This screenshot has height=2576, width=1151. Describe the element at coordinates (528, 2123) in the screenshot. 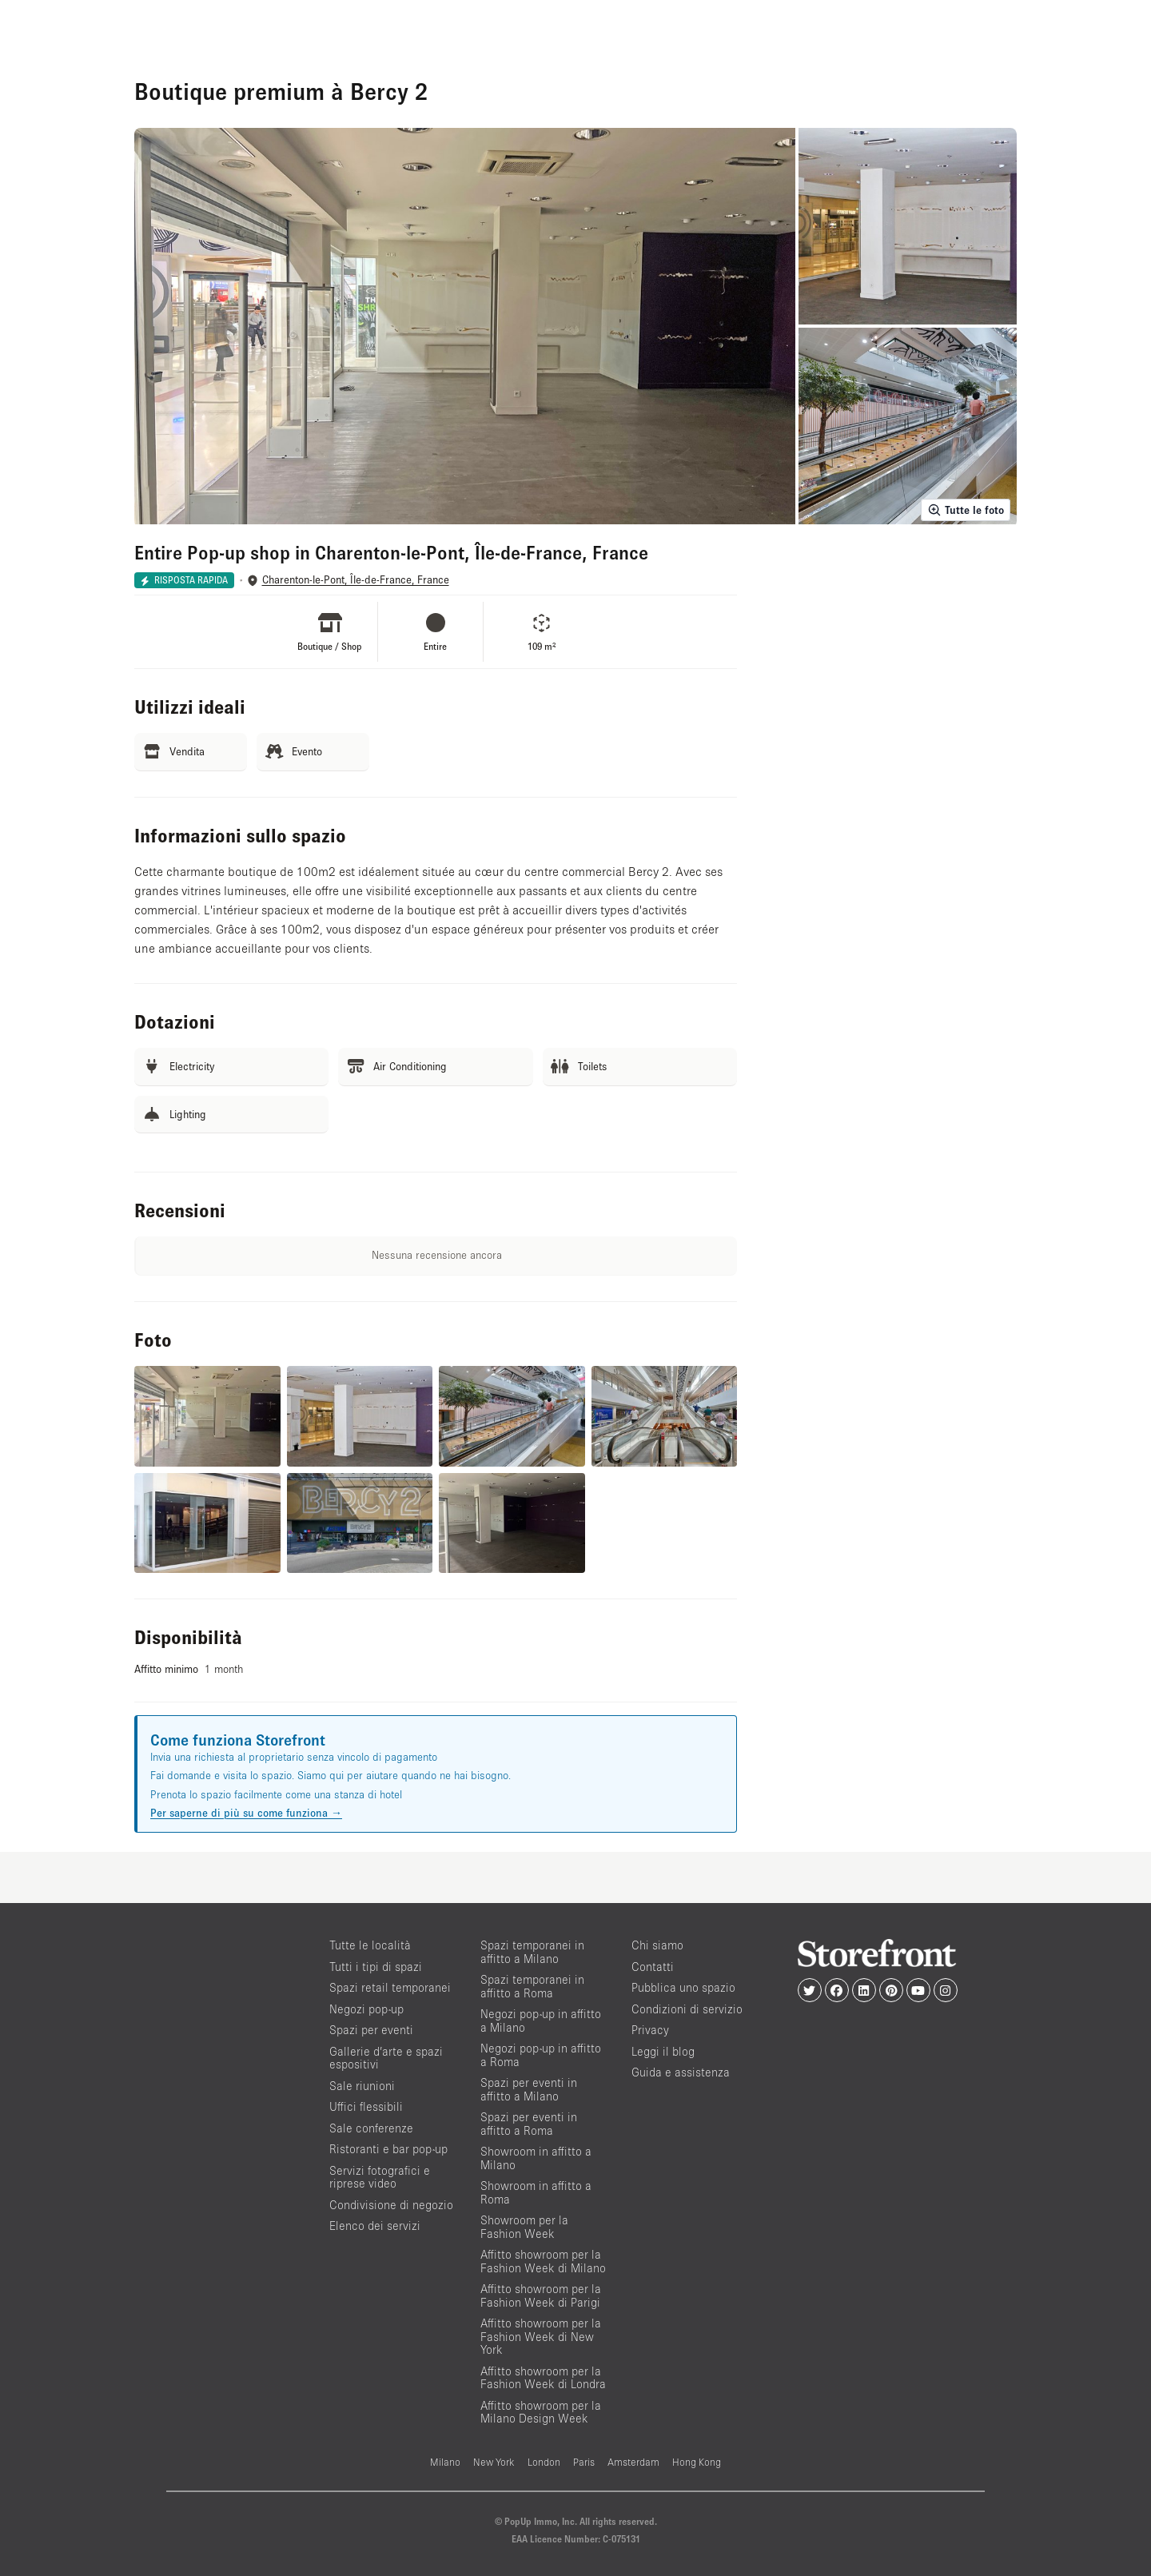

I see `Spazi per eventi in affitto a Roma` at that location.